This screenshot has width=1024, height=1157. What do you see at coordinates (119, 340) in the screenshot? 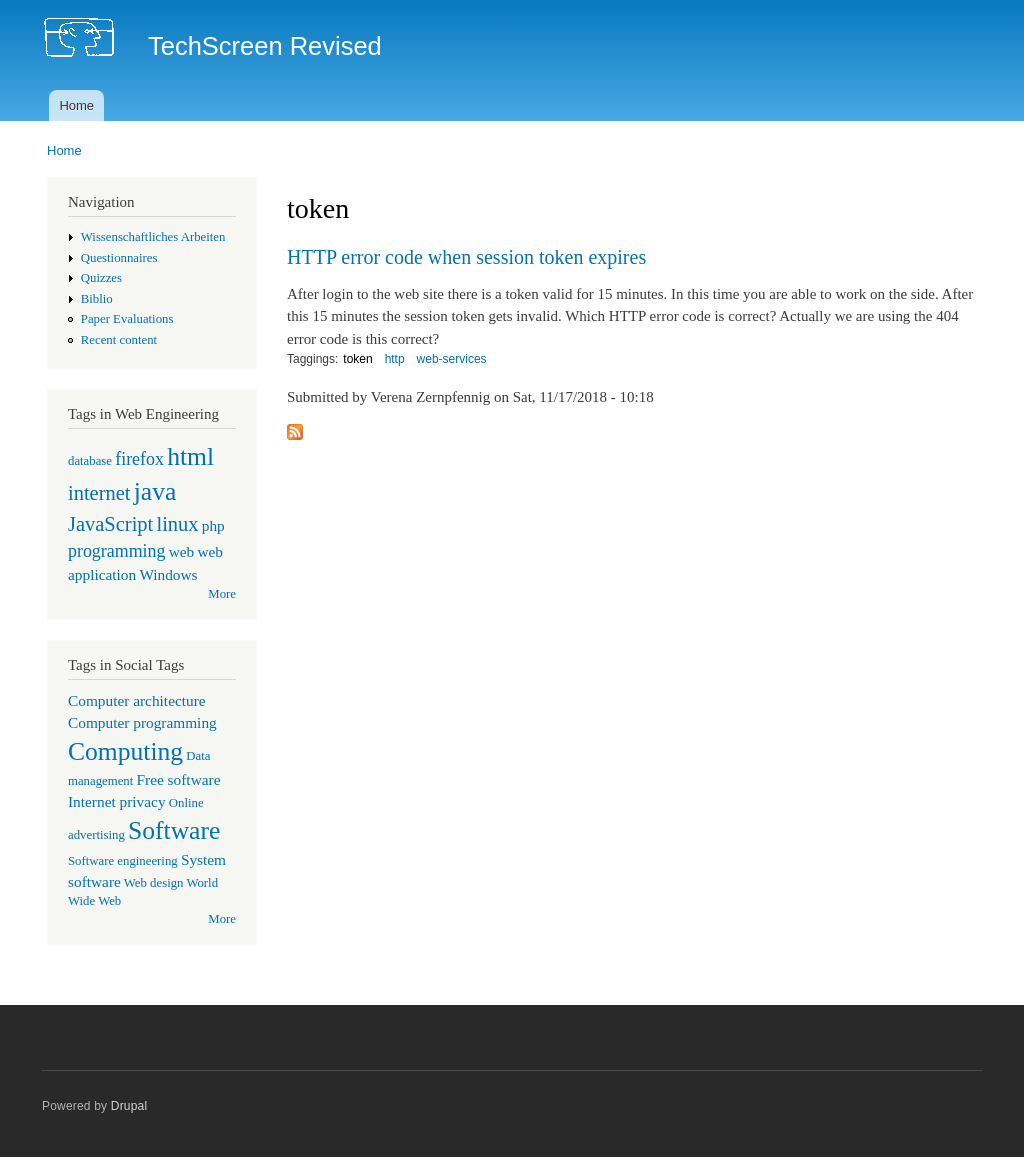
I see `Recent content` at bounding box center [119, 340].